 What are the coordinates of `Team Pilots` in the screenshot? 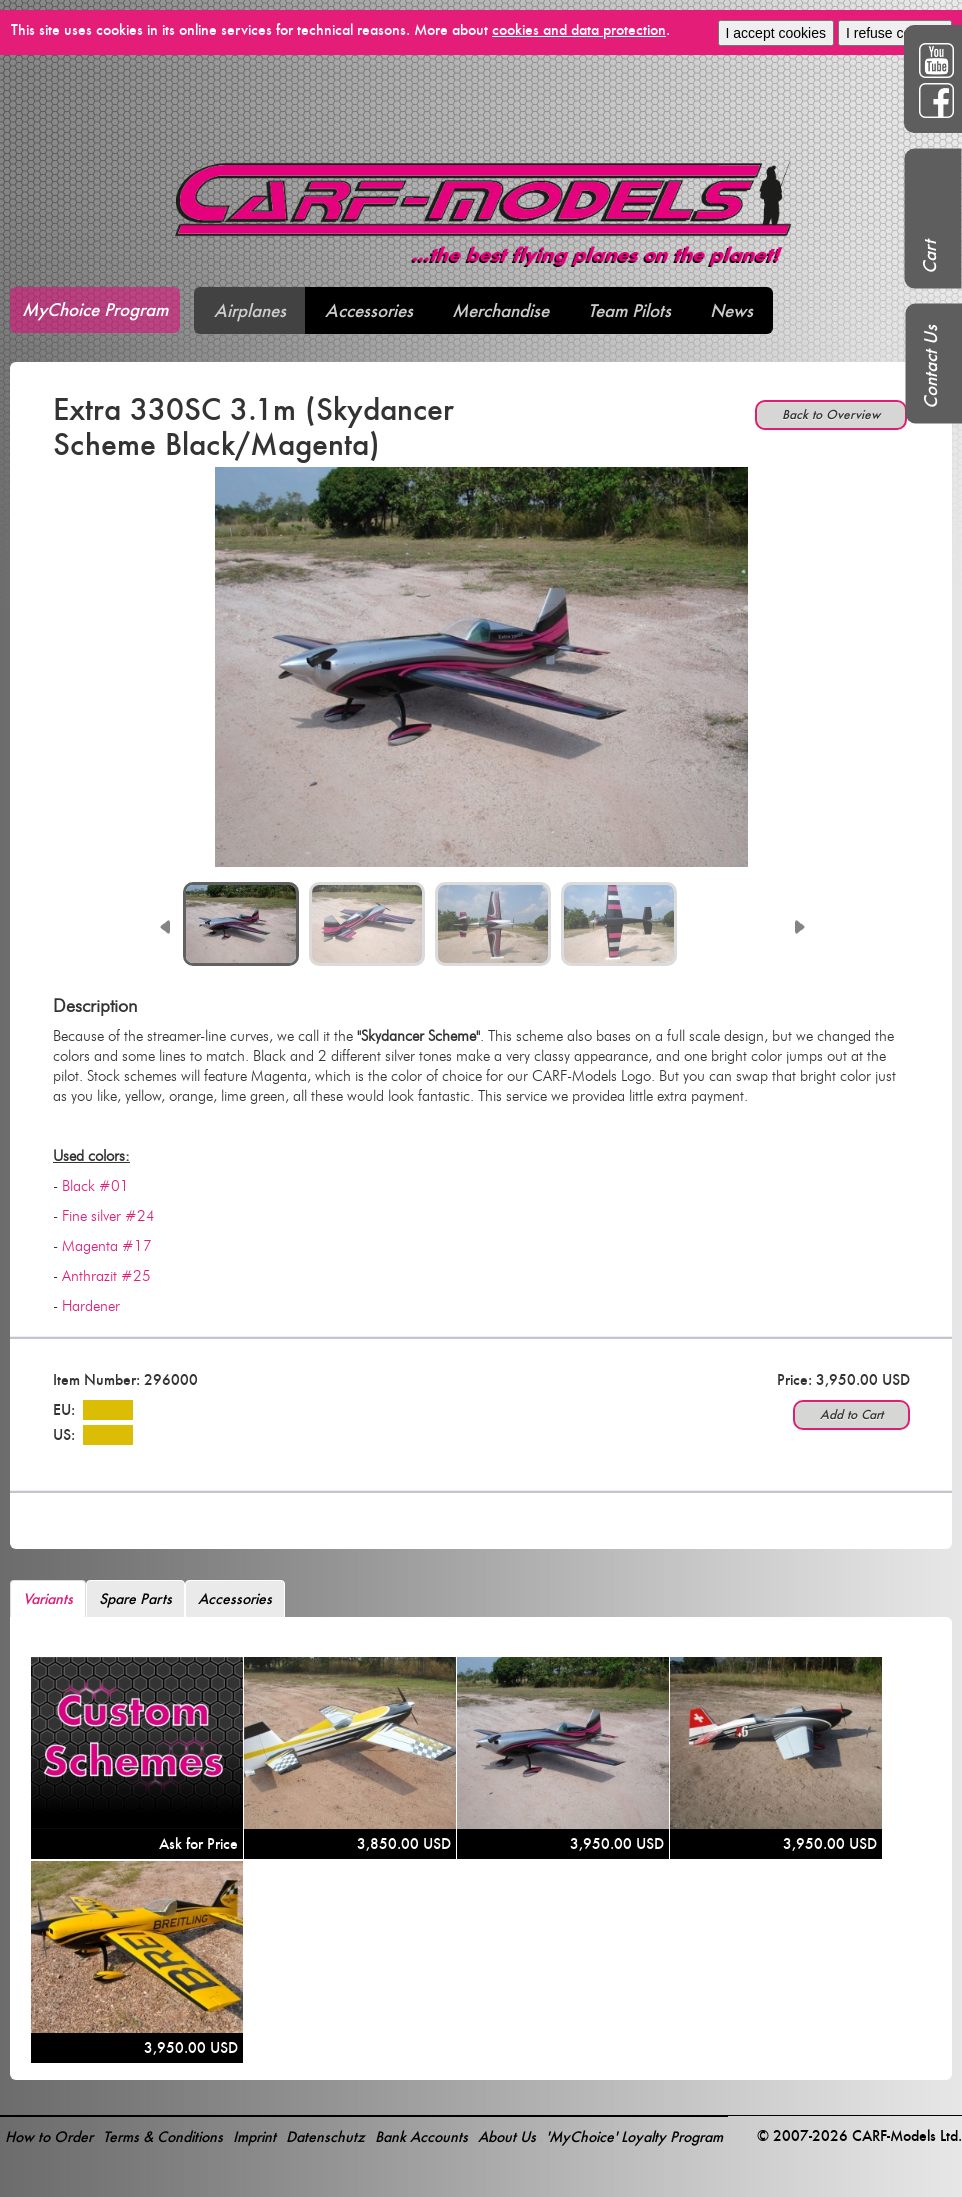 It's located at (629, 310).